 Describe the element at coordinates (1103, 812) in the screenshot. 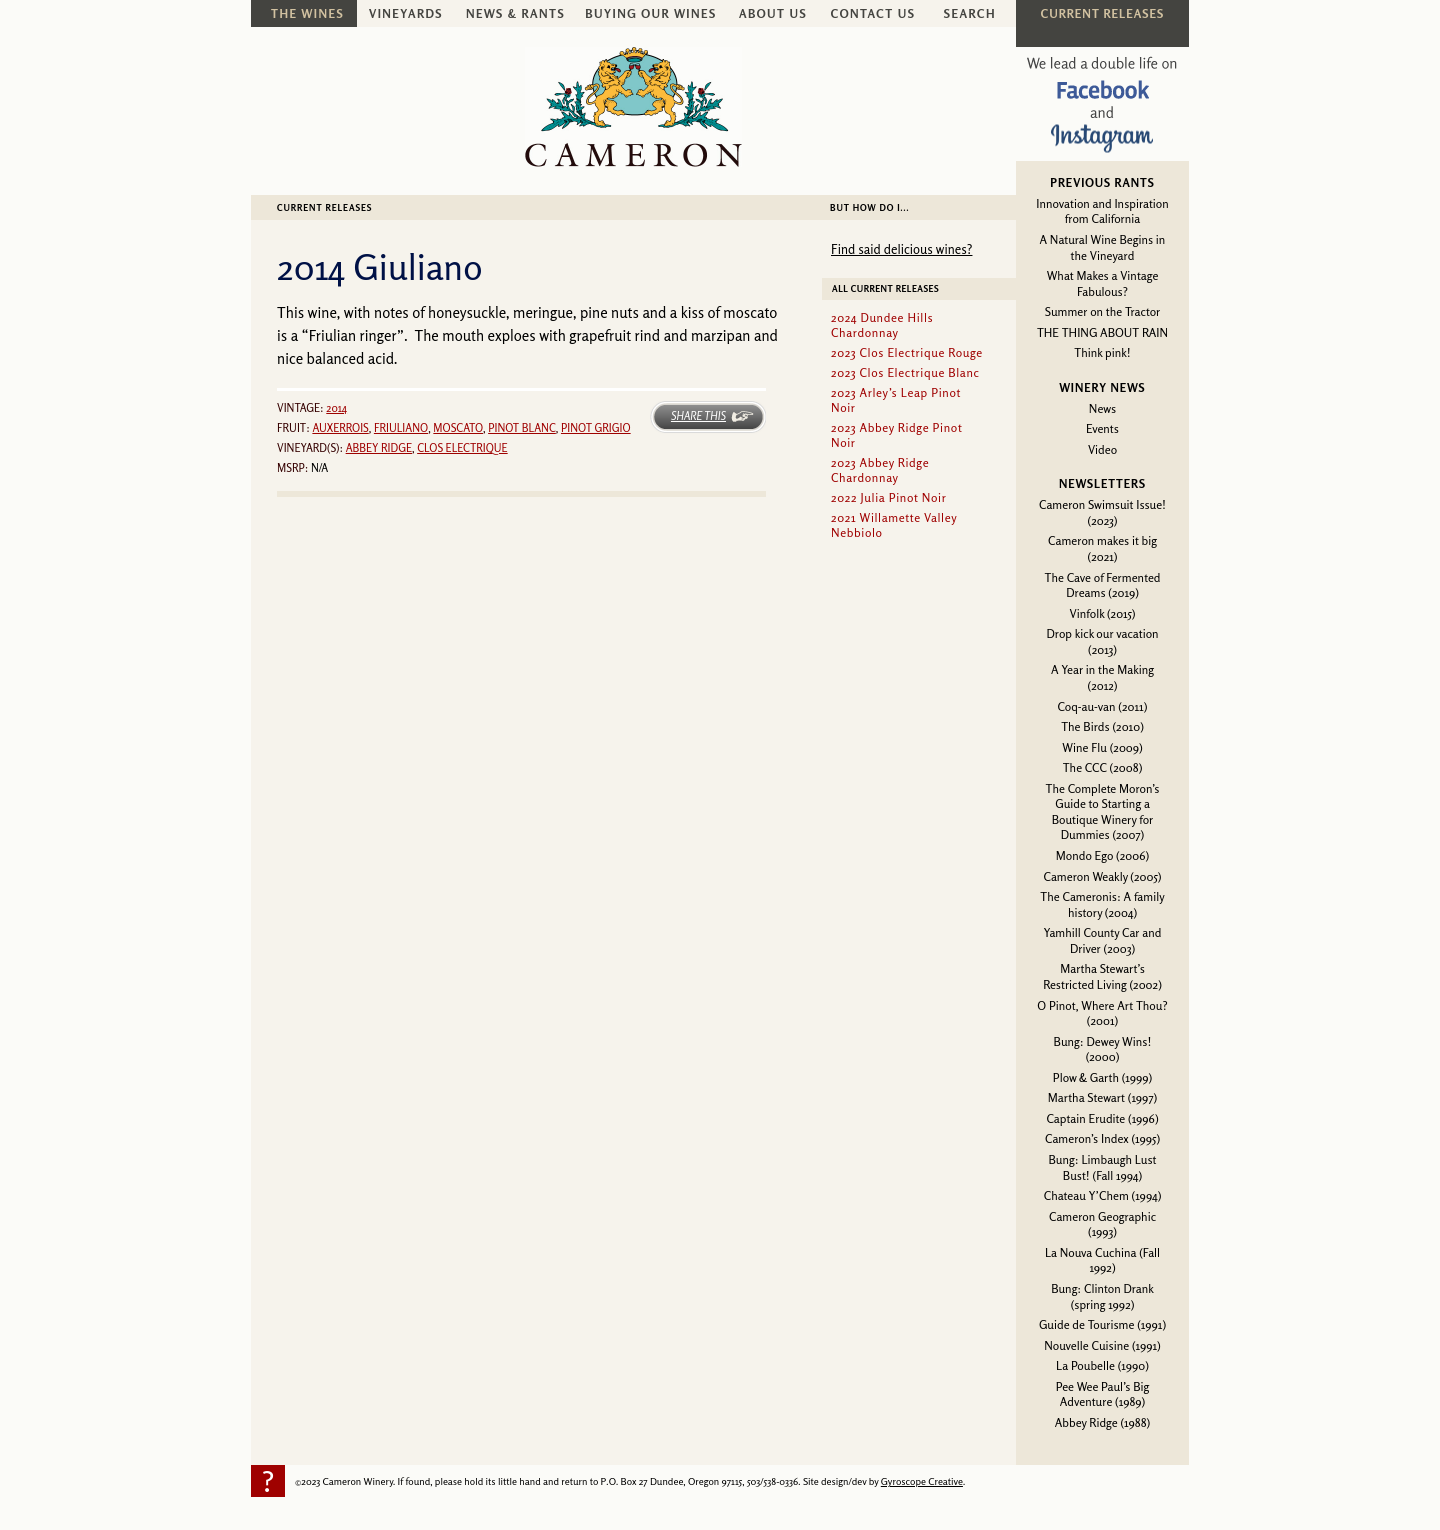

I see `The Complete Moron’s Guide to Starting a Boutique Winery for Dummies (2007)` at that location.